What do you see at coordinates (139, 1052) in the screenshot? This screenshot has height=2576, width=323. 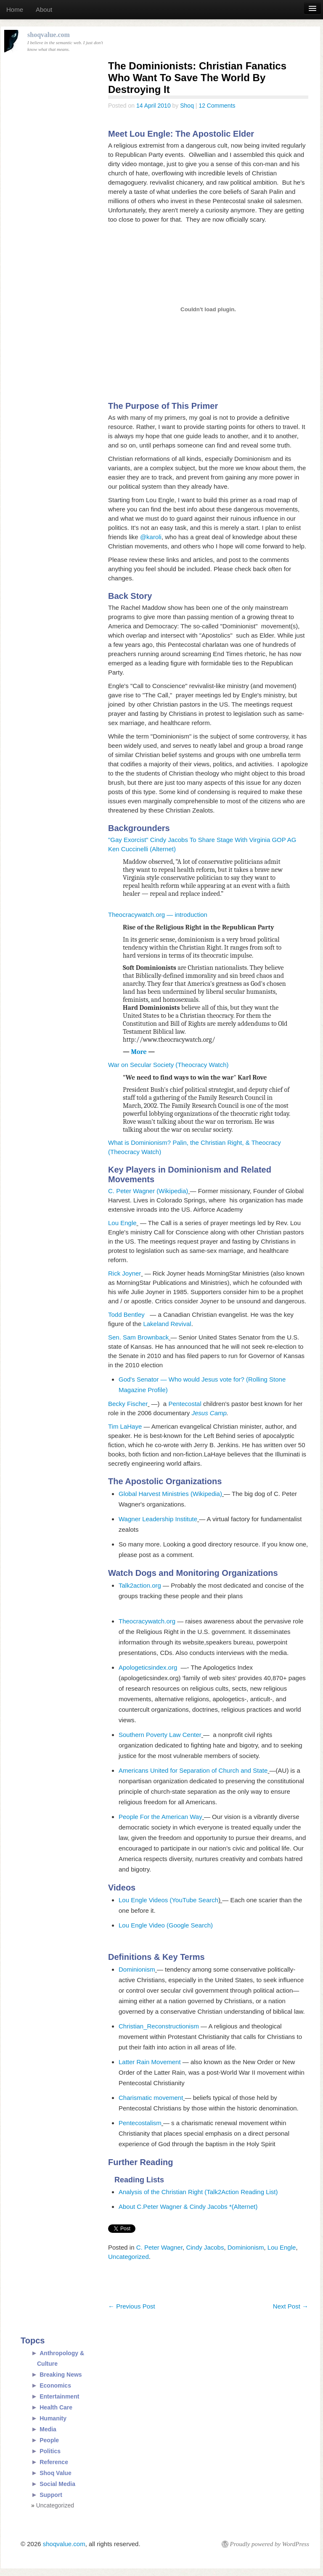 I see `More` at bounding box center [139, 1052].